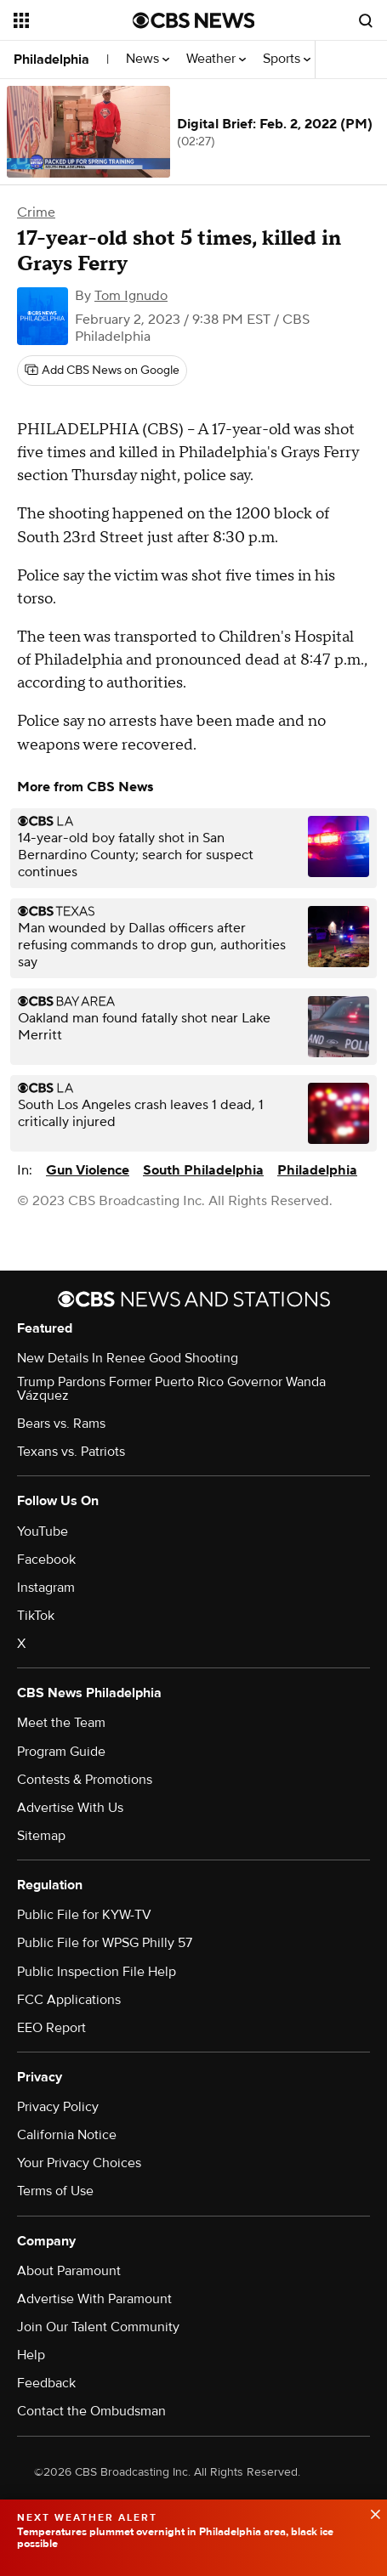  Describe the element at coordinates (51, 2028) in the screenshot. I see `EEO Report` at that location.